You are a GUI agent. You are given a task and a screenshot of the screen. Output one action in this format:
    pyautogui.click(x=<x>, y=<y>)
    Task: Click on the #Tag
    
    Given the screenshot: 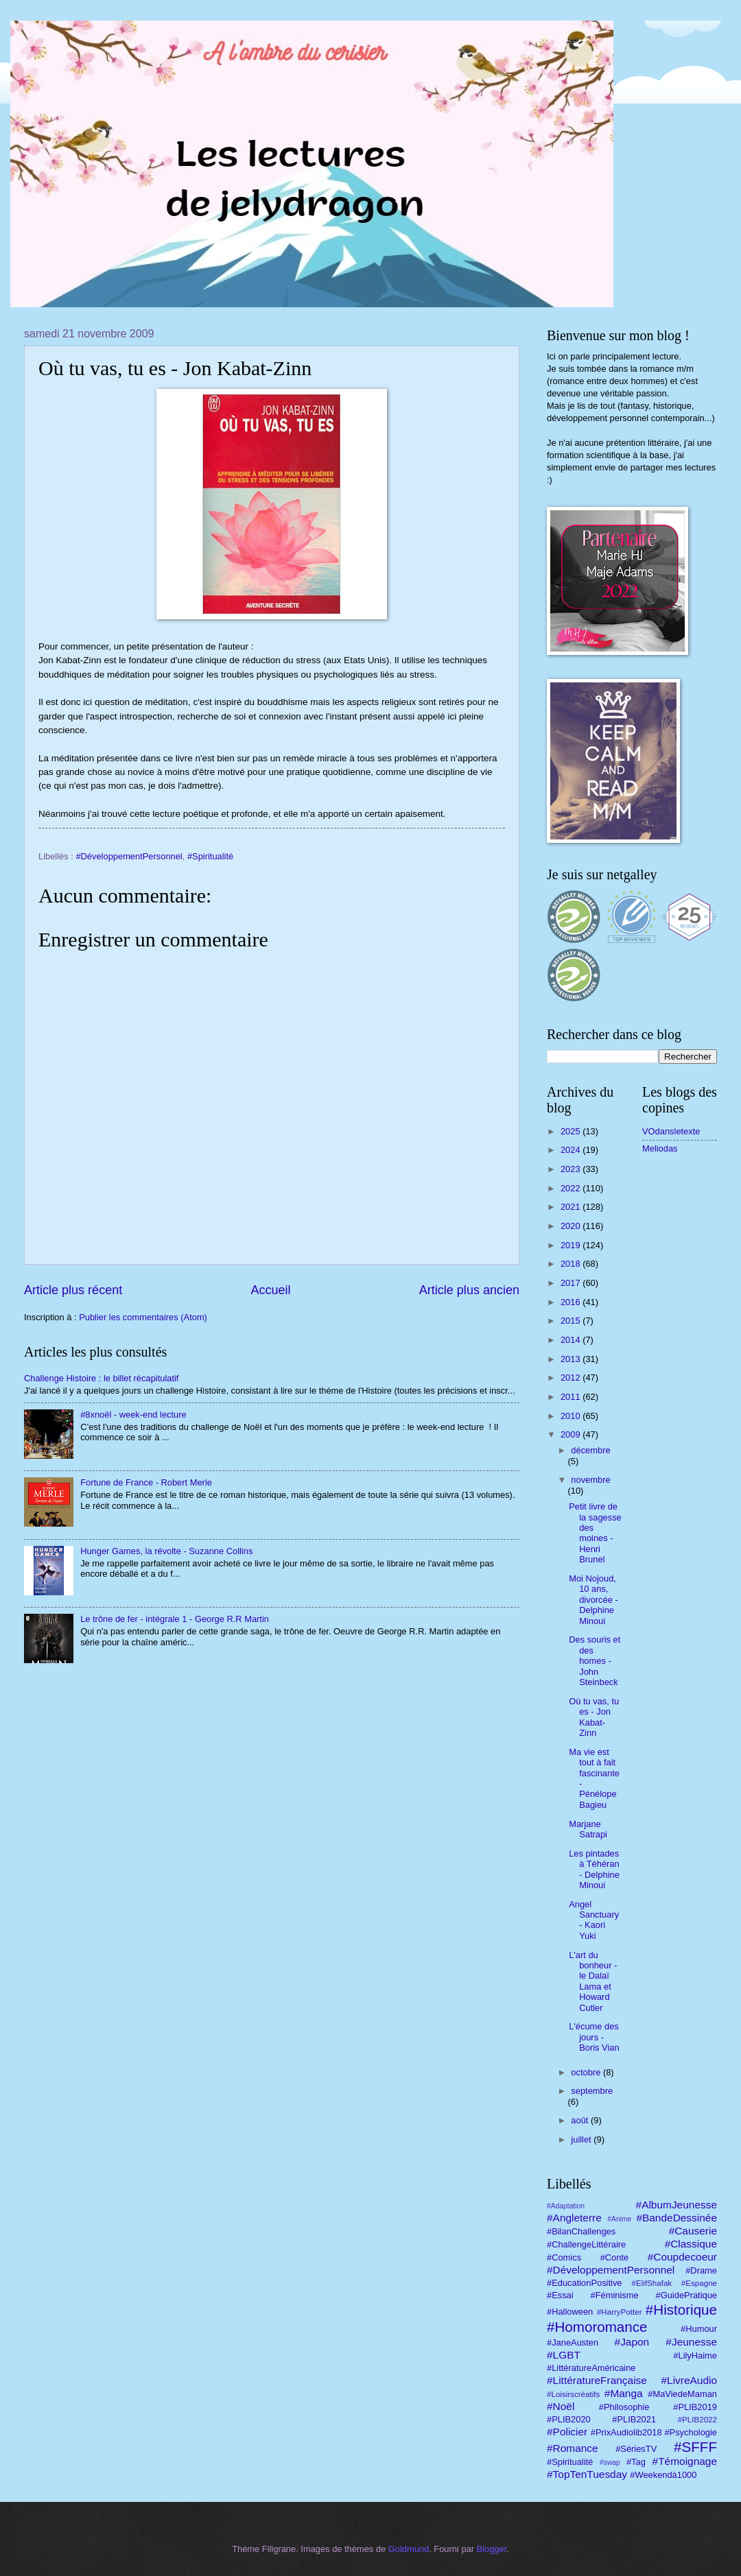 What is the action you would take?
    pyautogui.click(x=636, y=2462)
    